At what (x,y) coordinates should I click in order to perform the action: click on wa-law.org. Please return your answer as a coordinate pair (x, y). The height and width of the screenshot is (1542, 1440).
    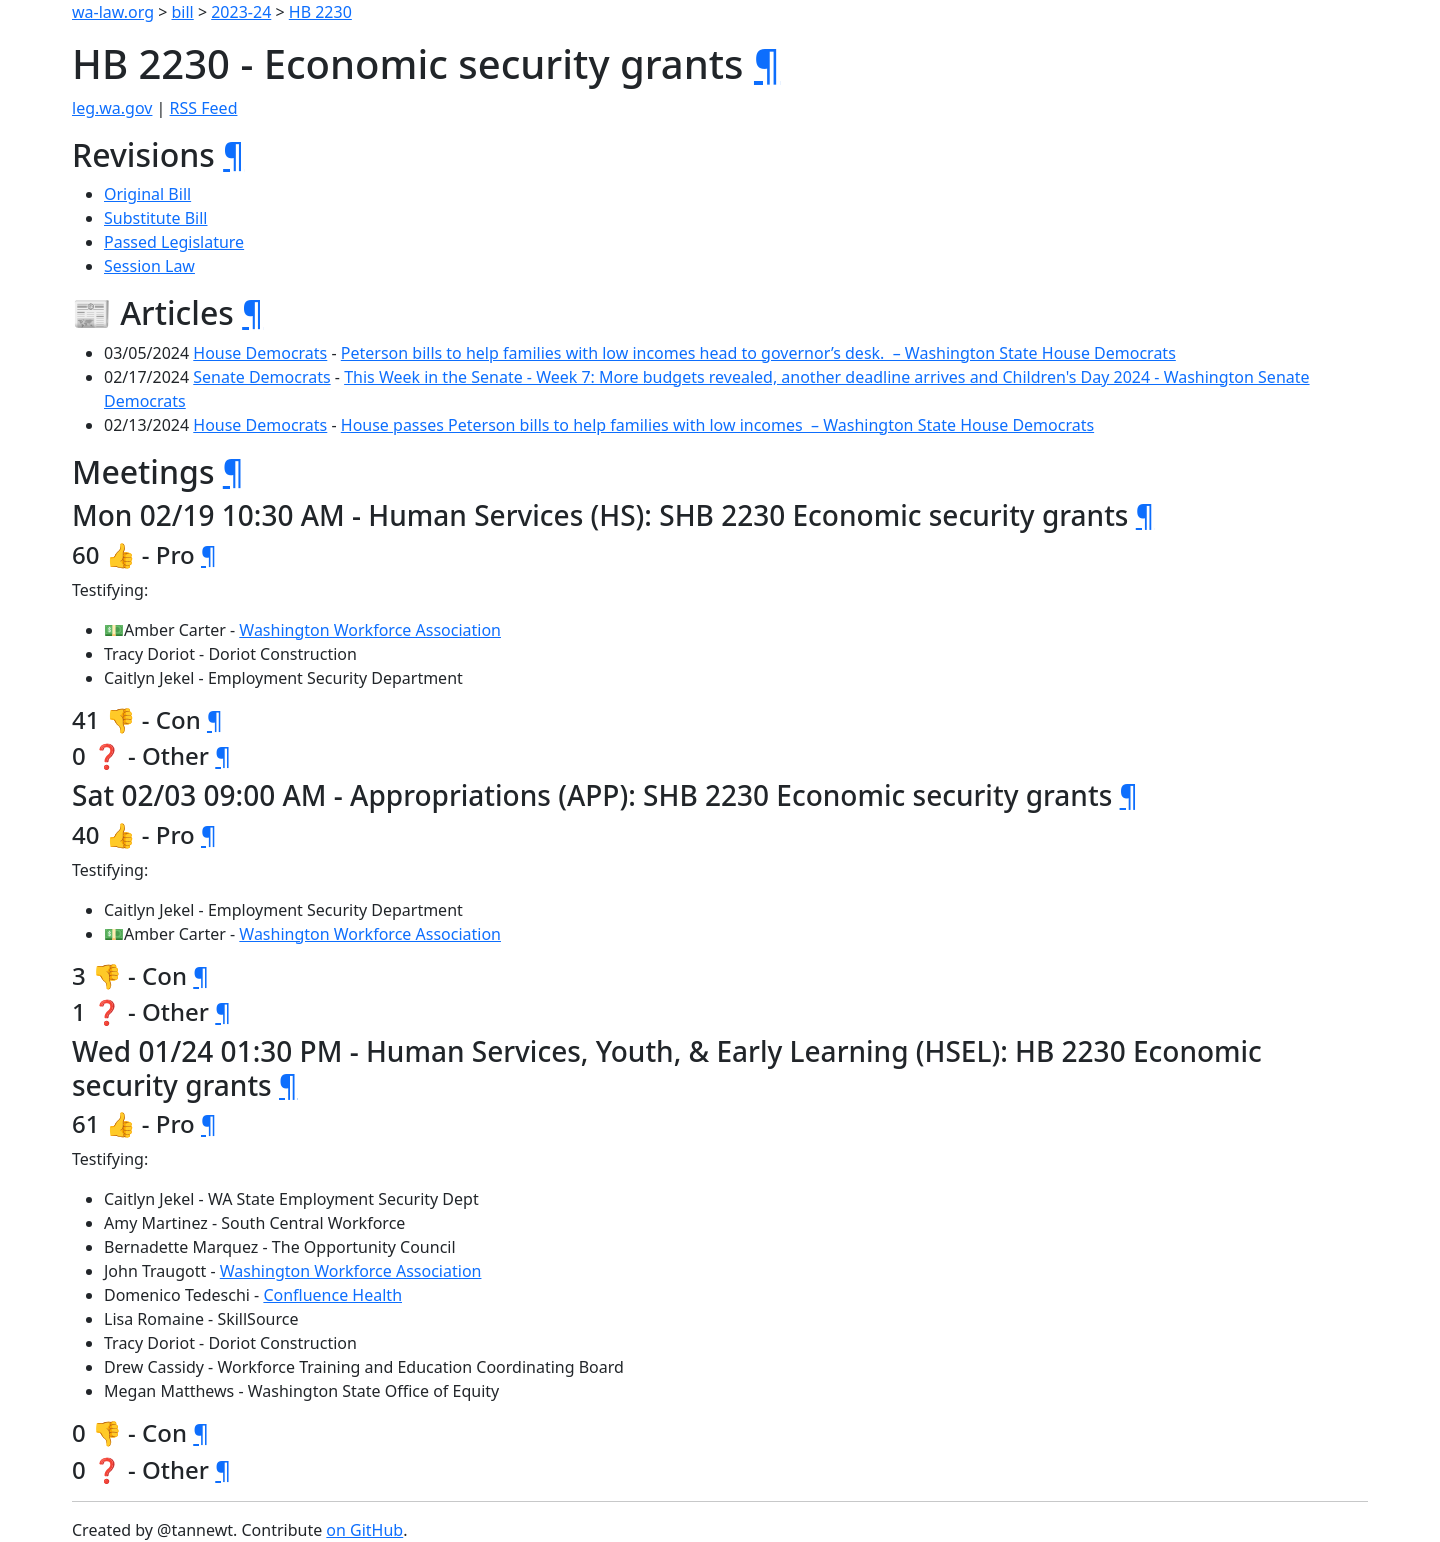
    Looking at the image, I should click on (113, 12).